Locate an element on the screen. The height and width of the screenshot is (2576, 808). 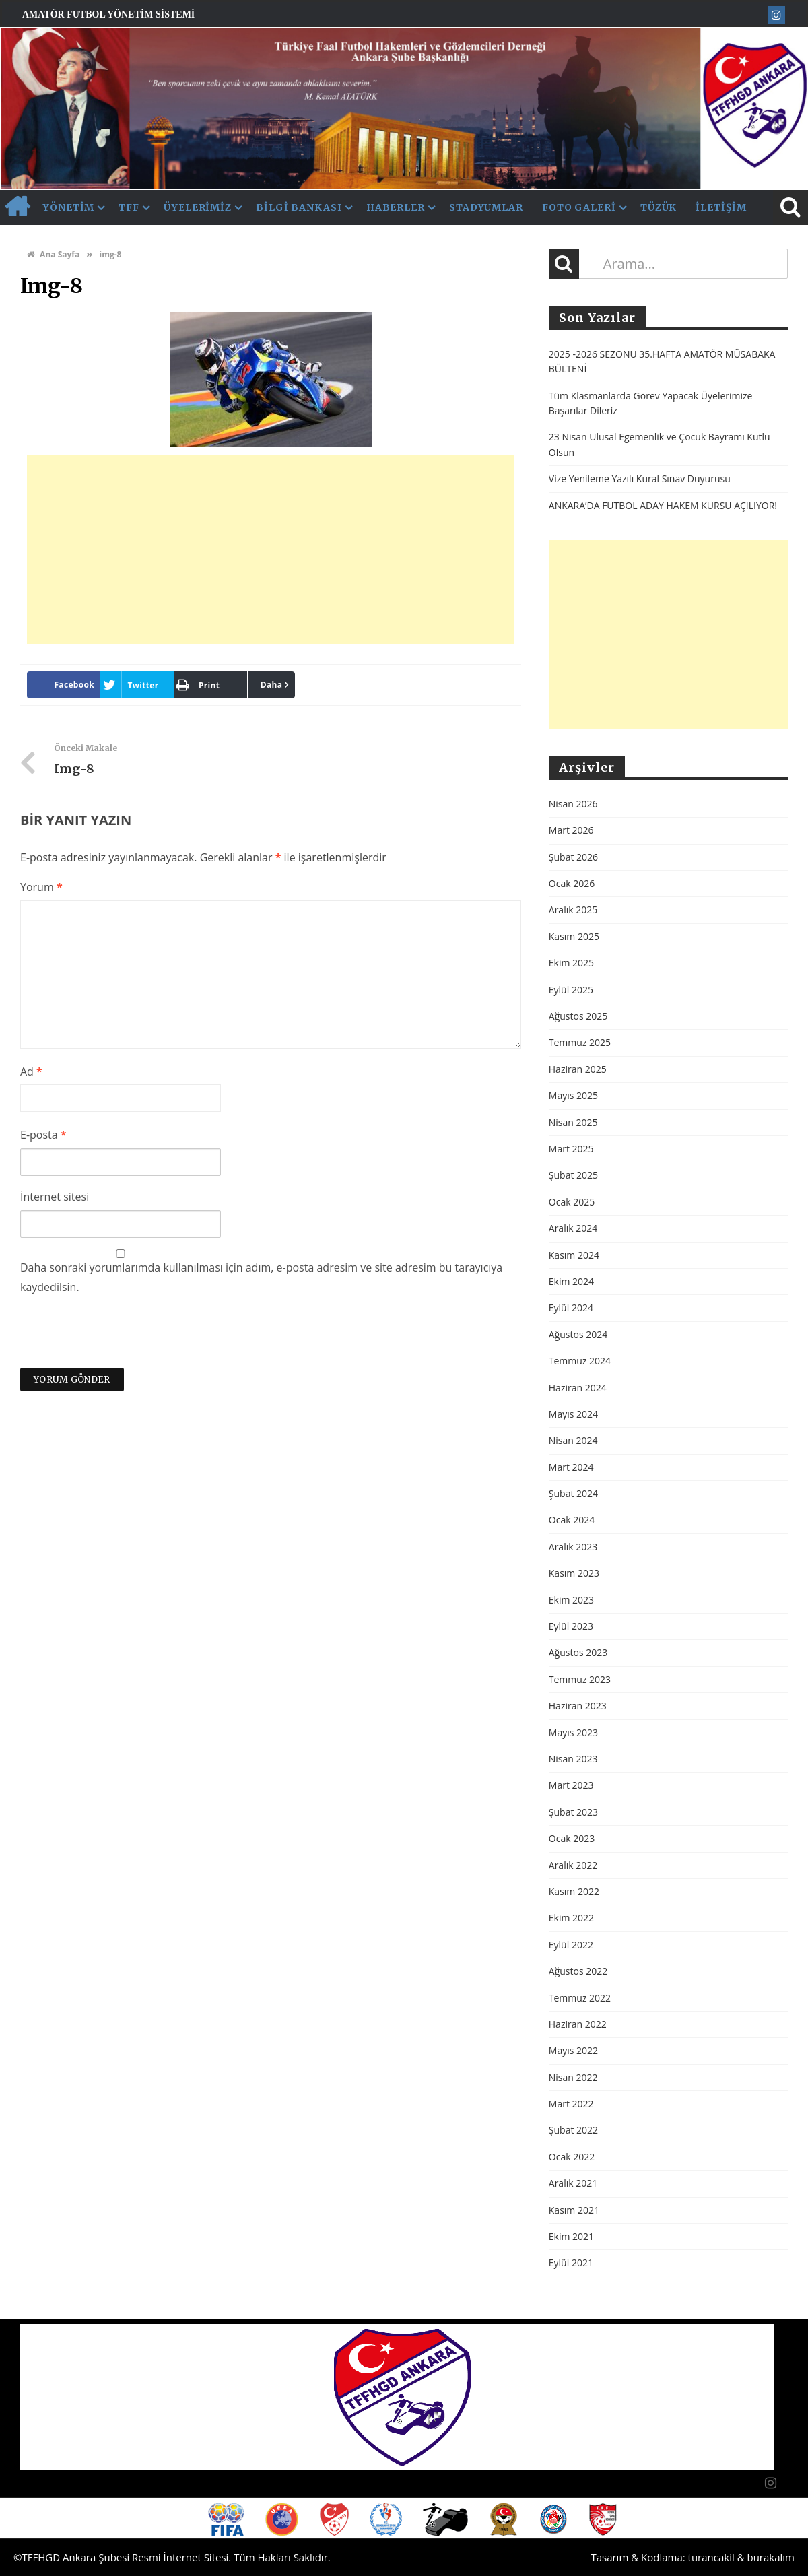
Mayıs 2024 is located at coordinates (573, 1414).